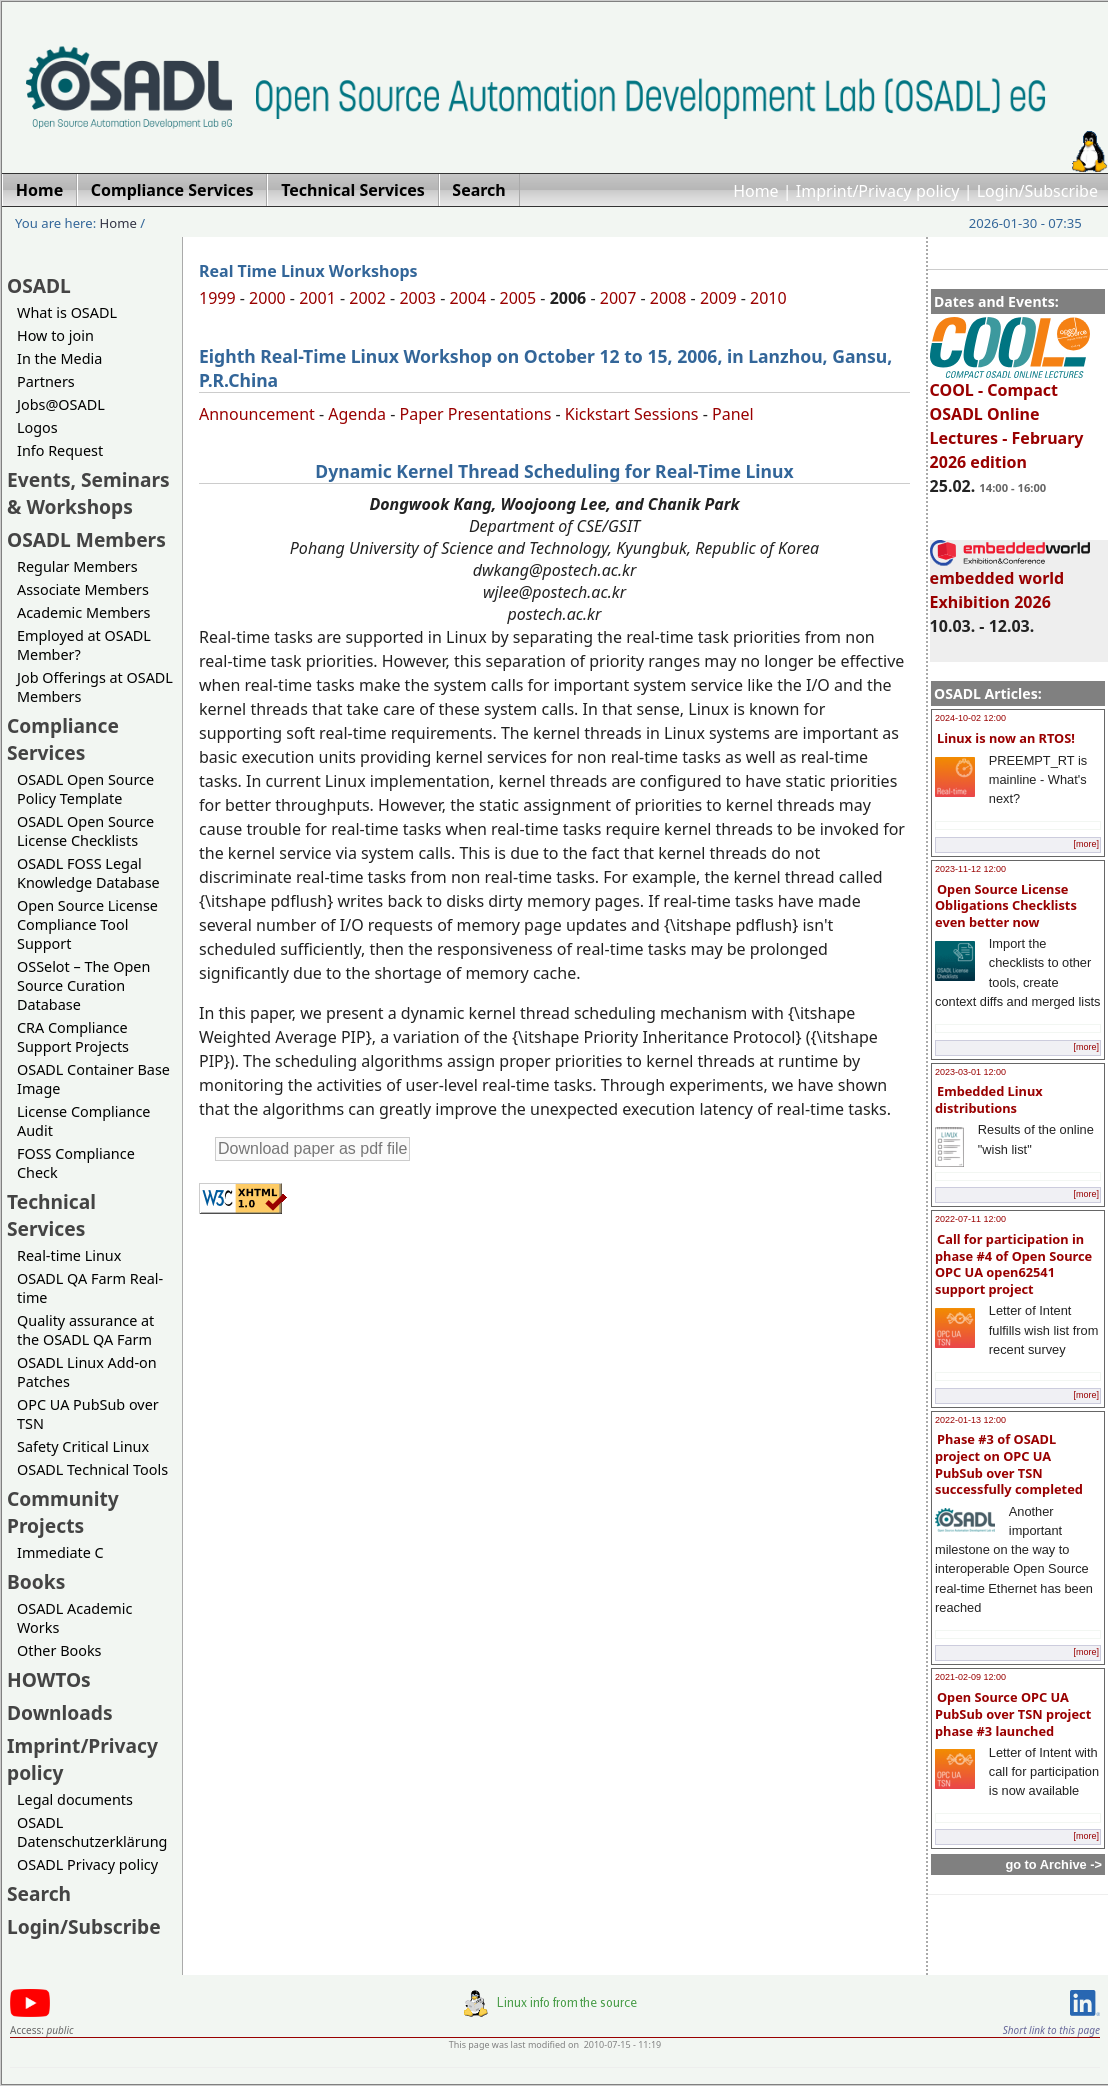  I want to click on 2005, so click(518, 298).